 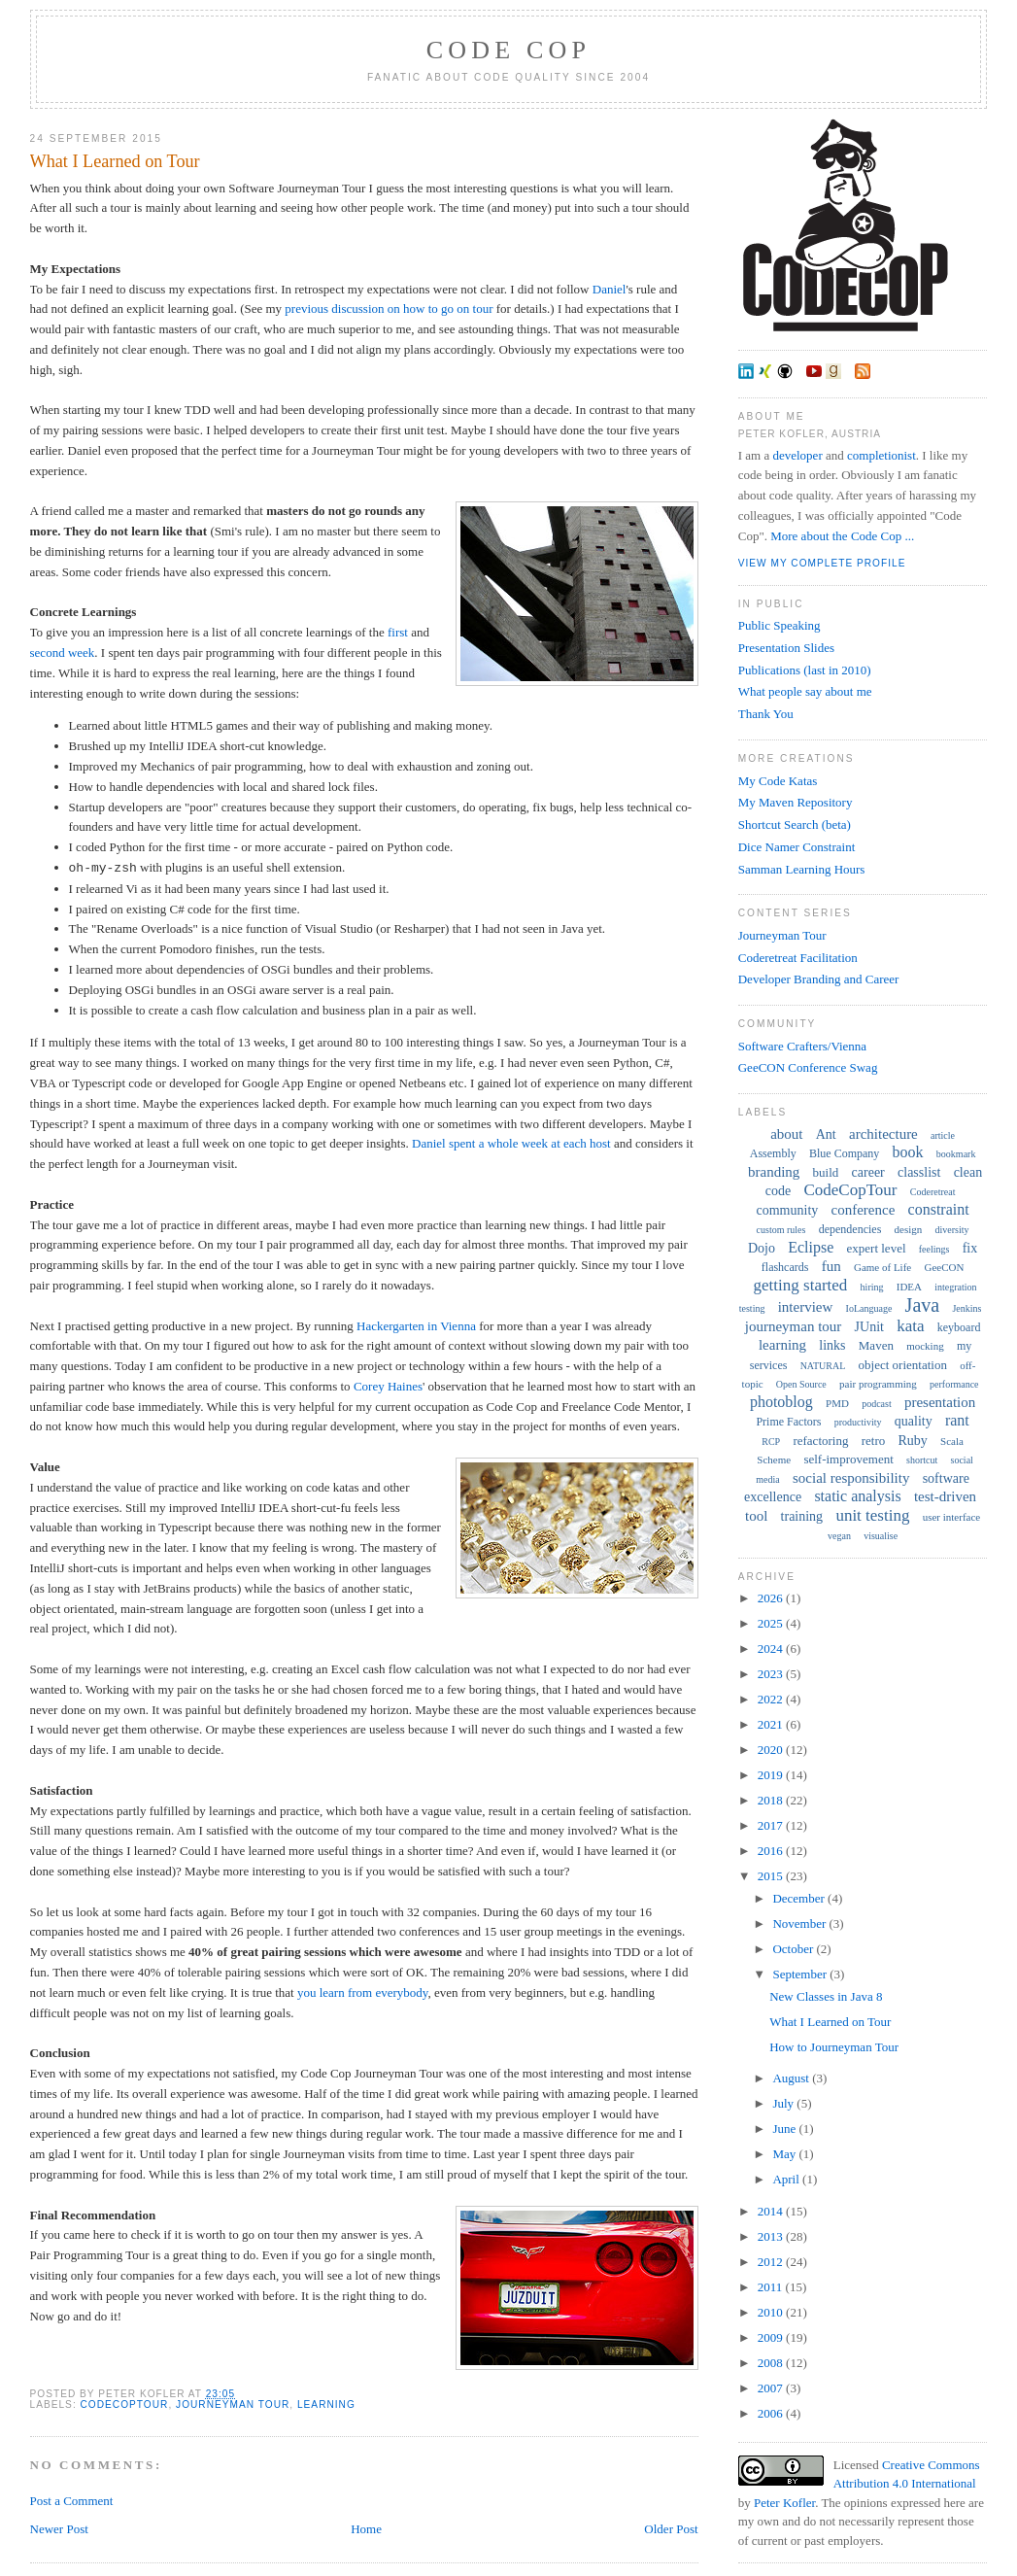 I want to click on What people say about me, so click(x=805, y=691).